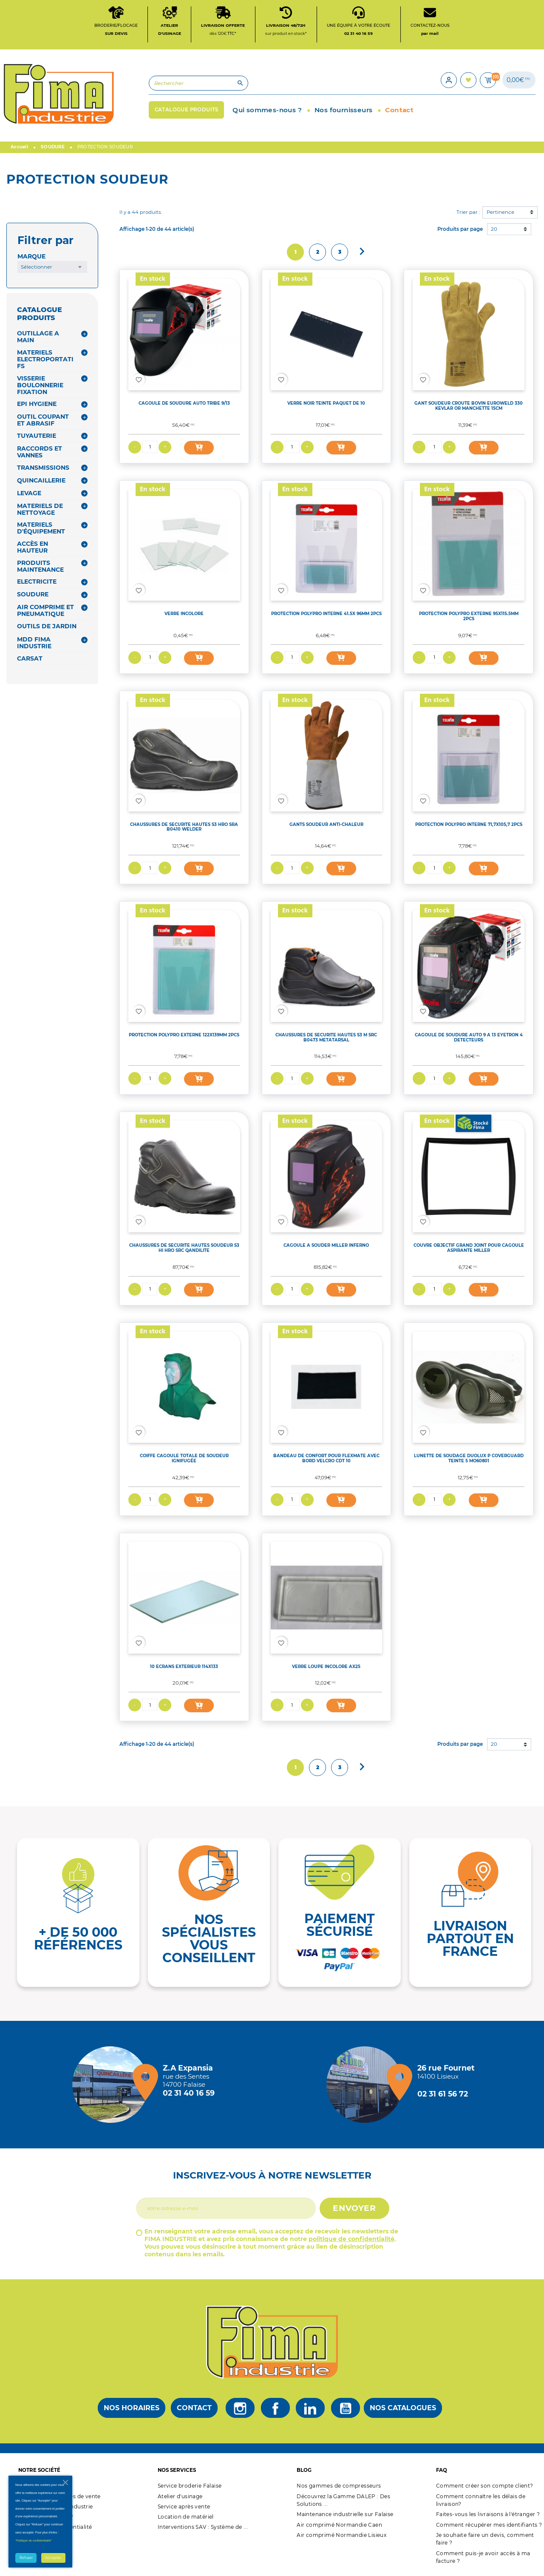  What do you see at coordinates (469, 1250) in the screenshot?
I see `COUVRE OBJECTIF GRAND JOINT POUR CAGOULE ASPIRANTE MILLER` at bounding box center [469, 1250].